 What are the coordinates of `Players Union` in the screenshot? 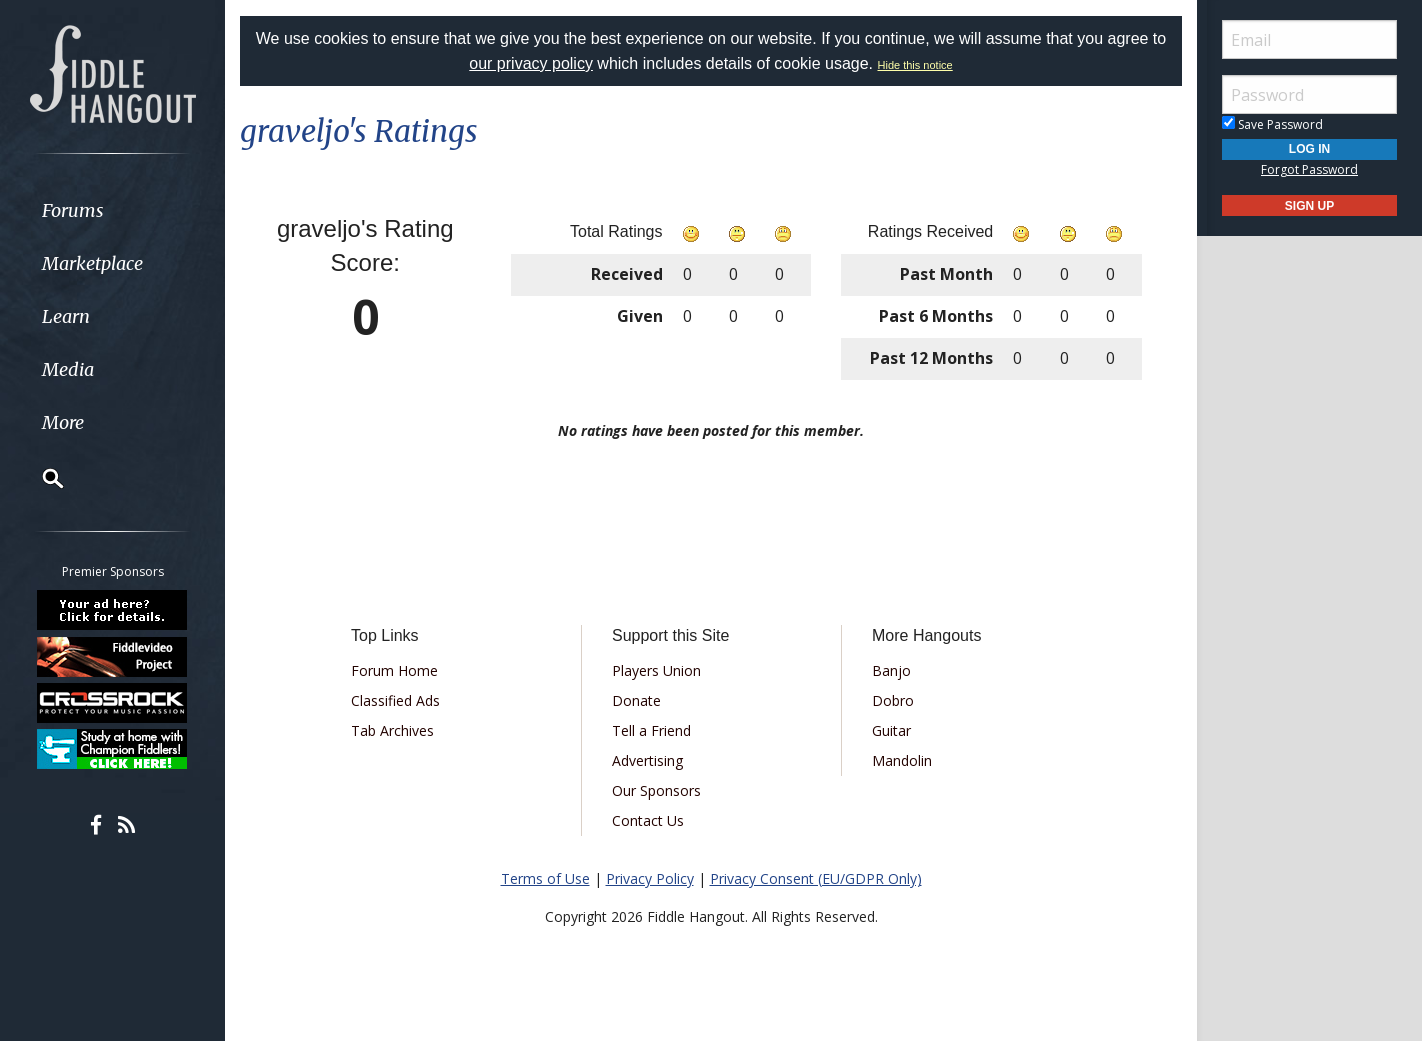 It's located at (656, 670).